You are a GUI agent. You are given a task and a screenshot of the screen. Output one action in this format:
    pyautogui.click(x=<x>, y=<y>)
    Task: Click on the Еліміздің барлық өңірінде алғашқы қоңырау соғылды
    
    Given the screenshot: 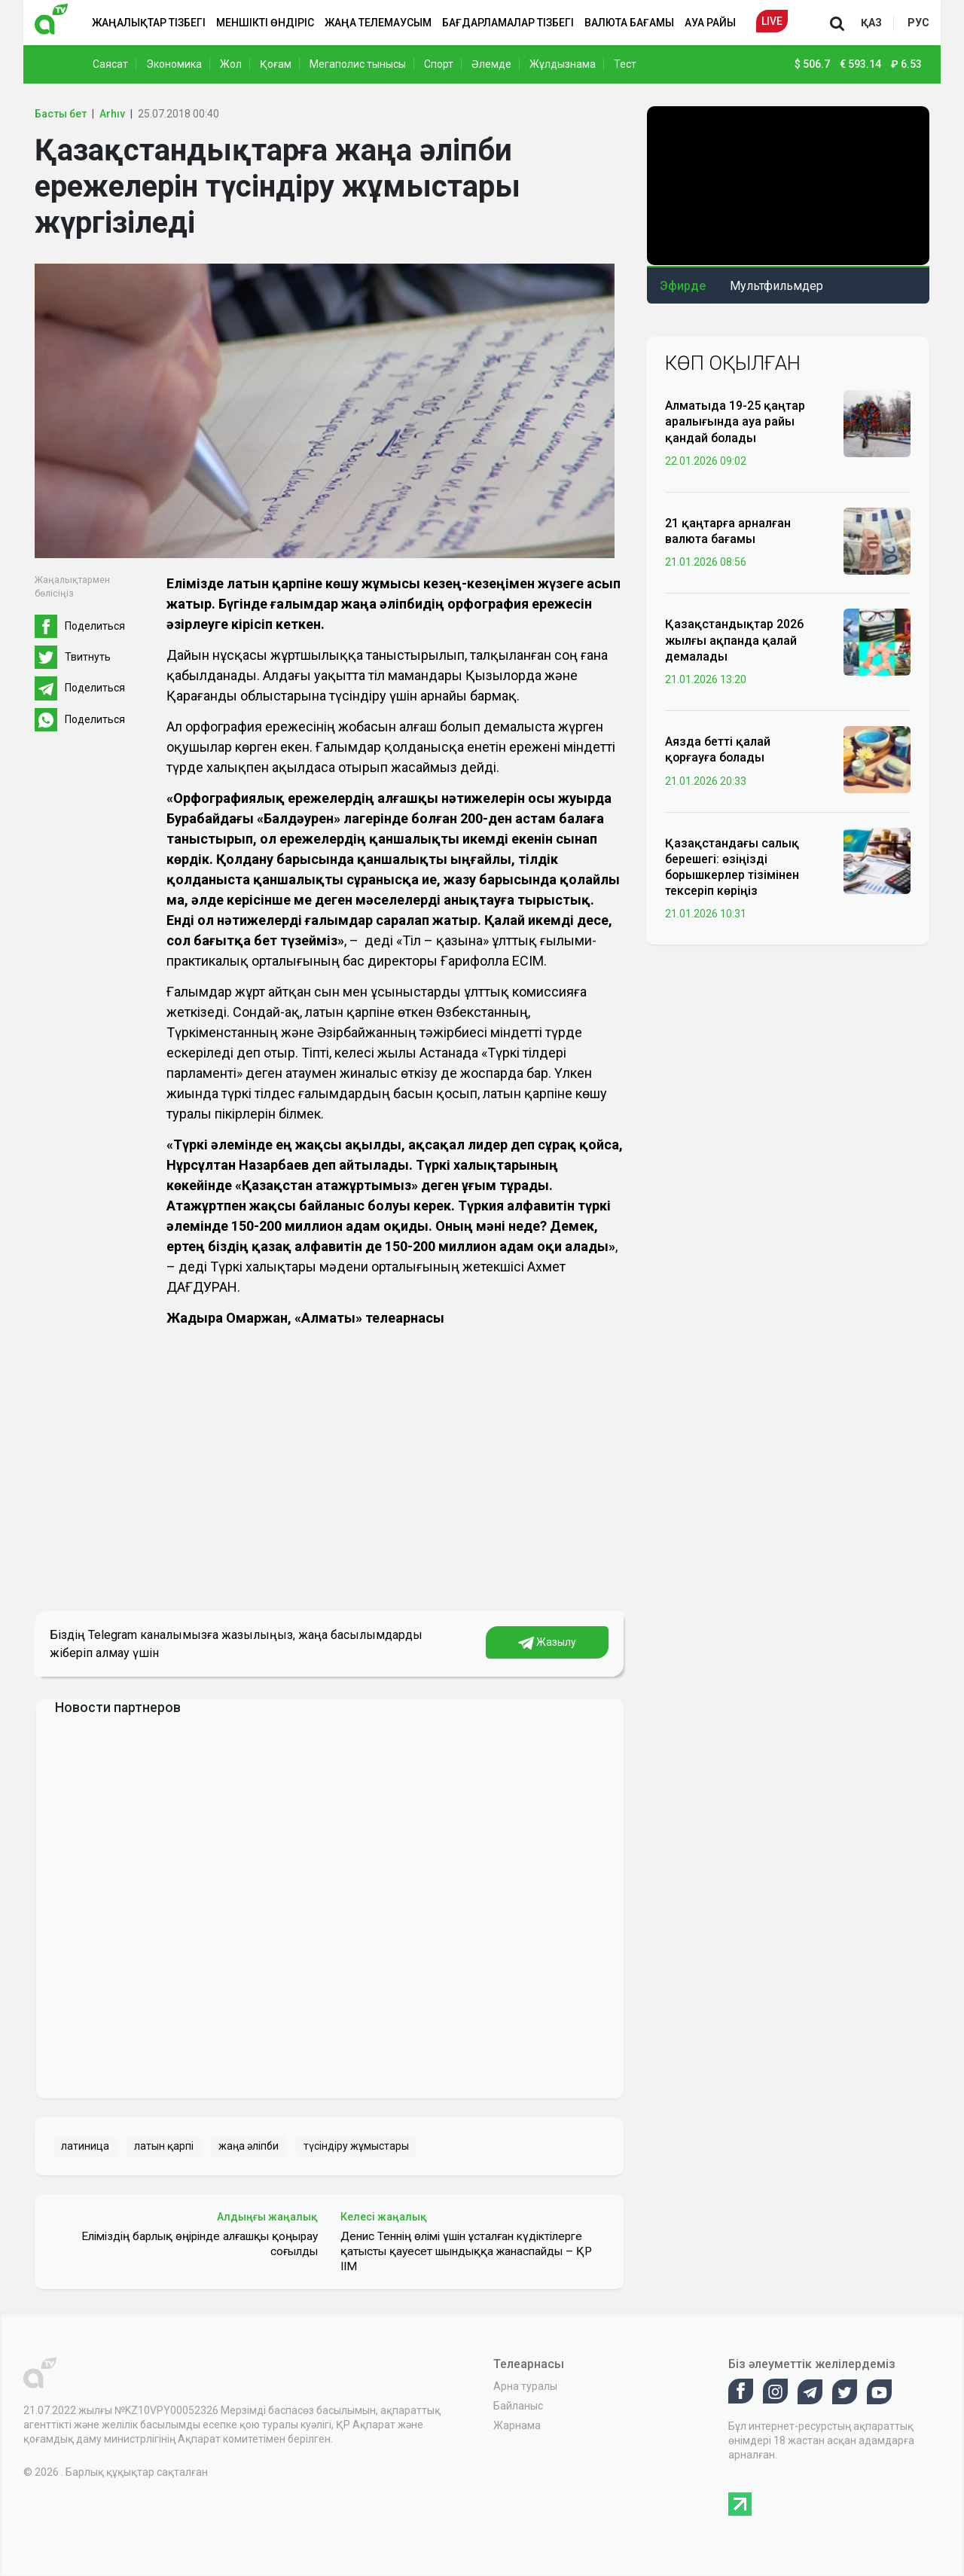 What is the action you would take?
    pyautogui.click(x=199, y=2244)
    